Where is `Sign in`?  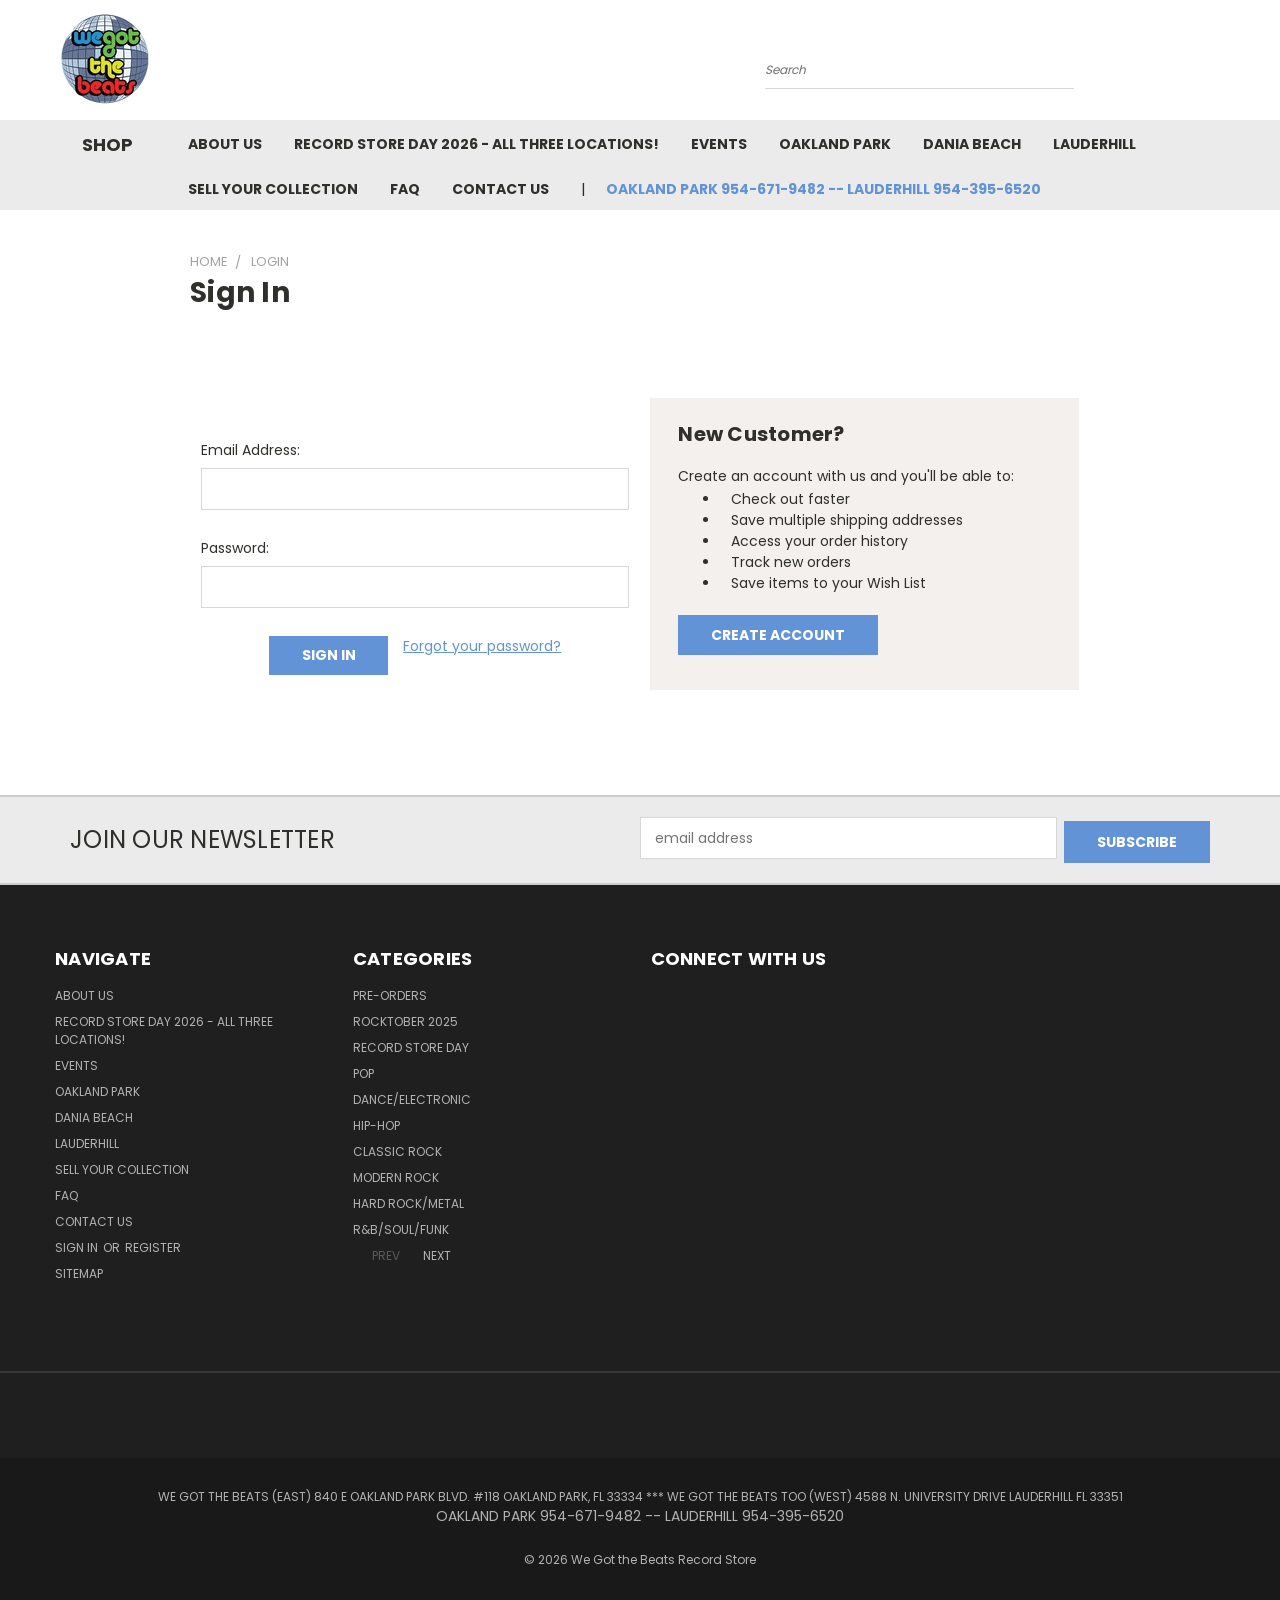 Sign in is located at coordinates (78, 1243).